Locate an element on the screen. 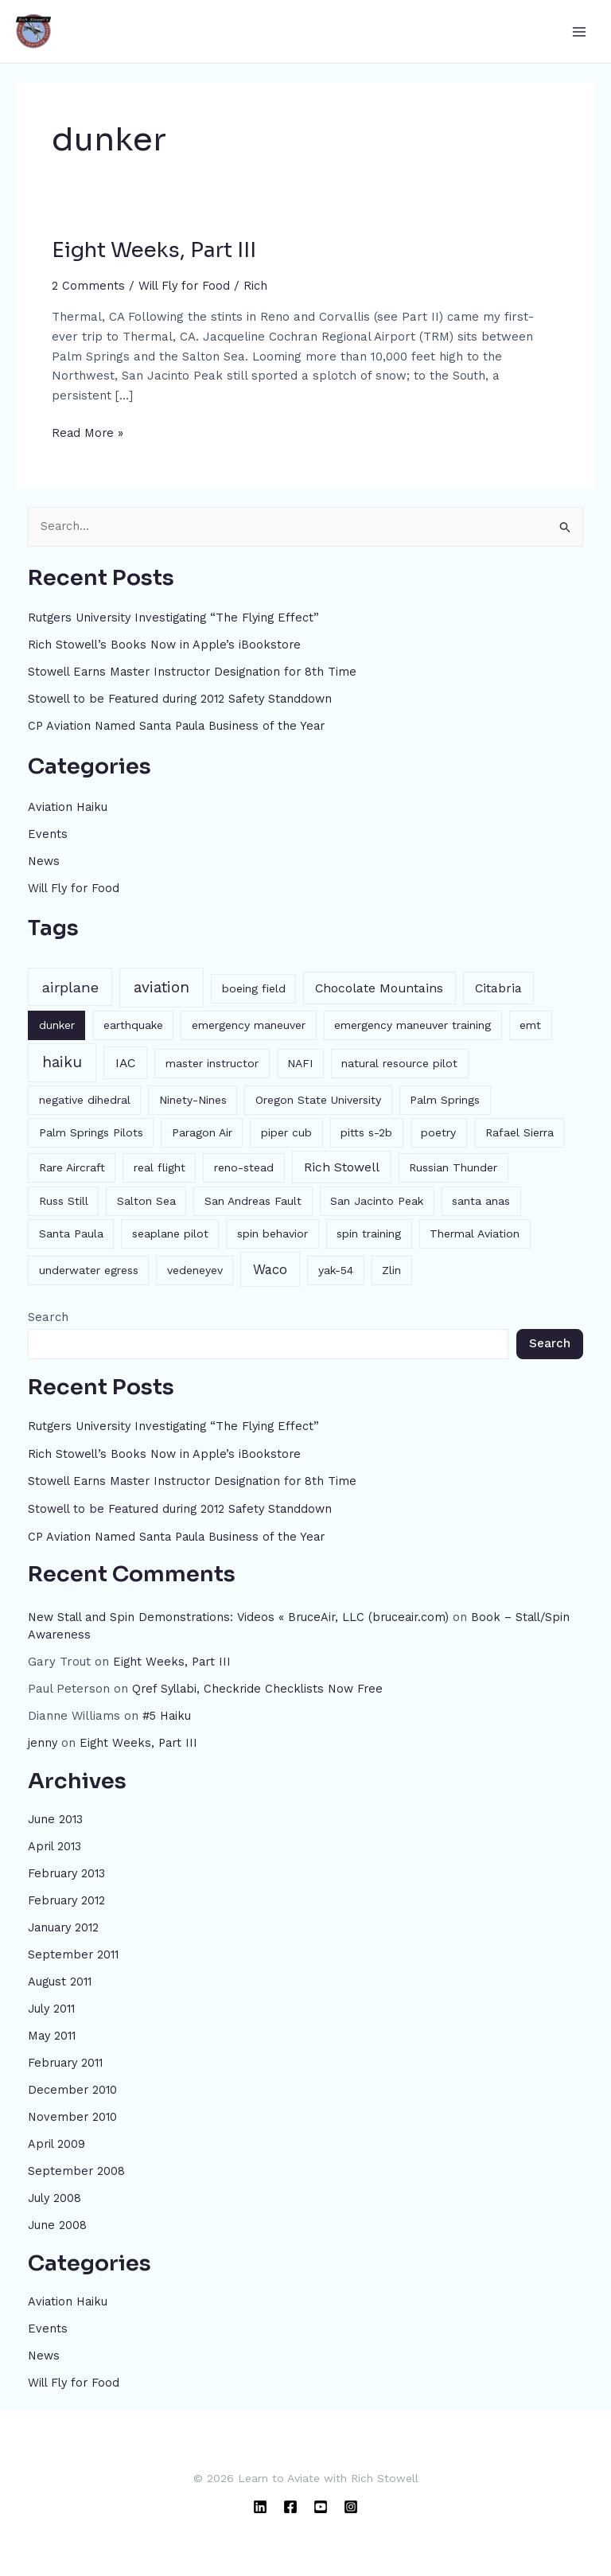  June 2008 is located at coordinates (58, 2219).